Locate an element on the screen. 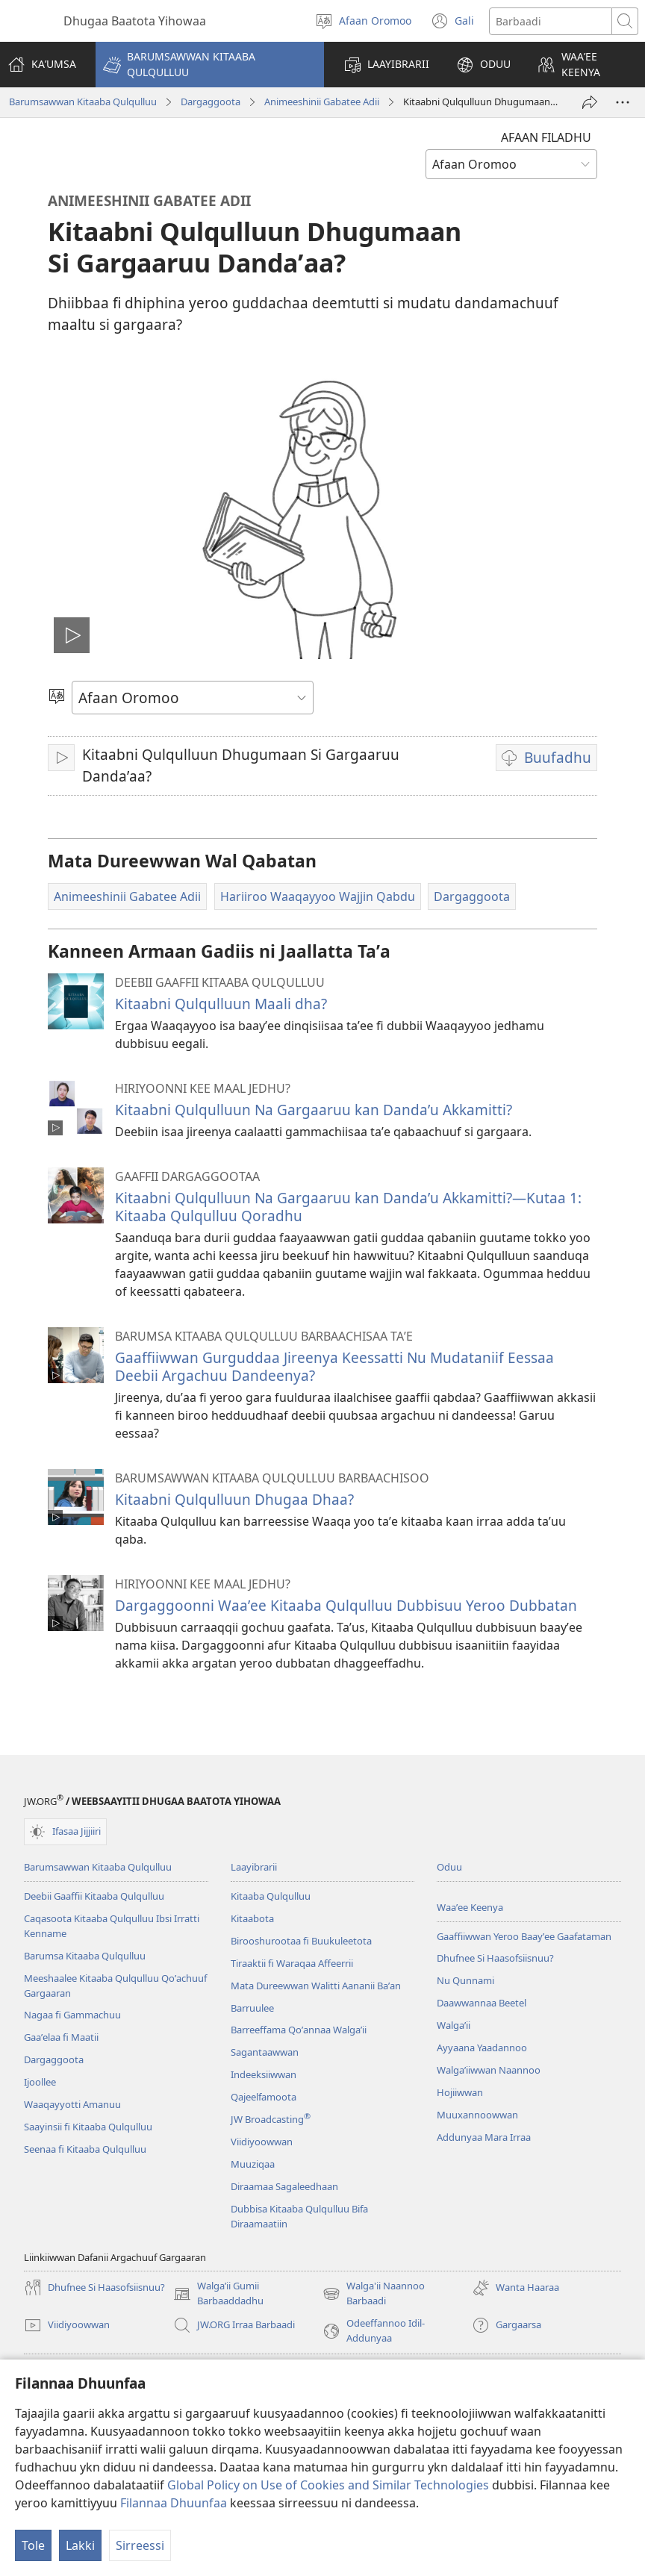 This screenshot has width=645, height=2576. Mata Dureewwan Walitti Aananii Baʼan is located at coordinates (316, 1985).